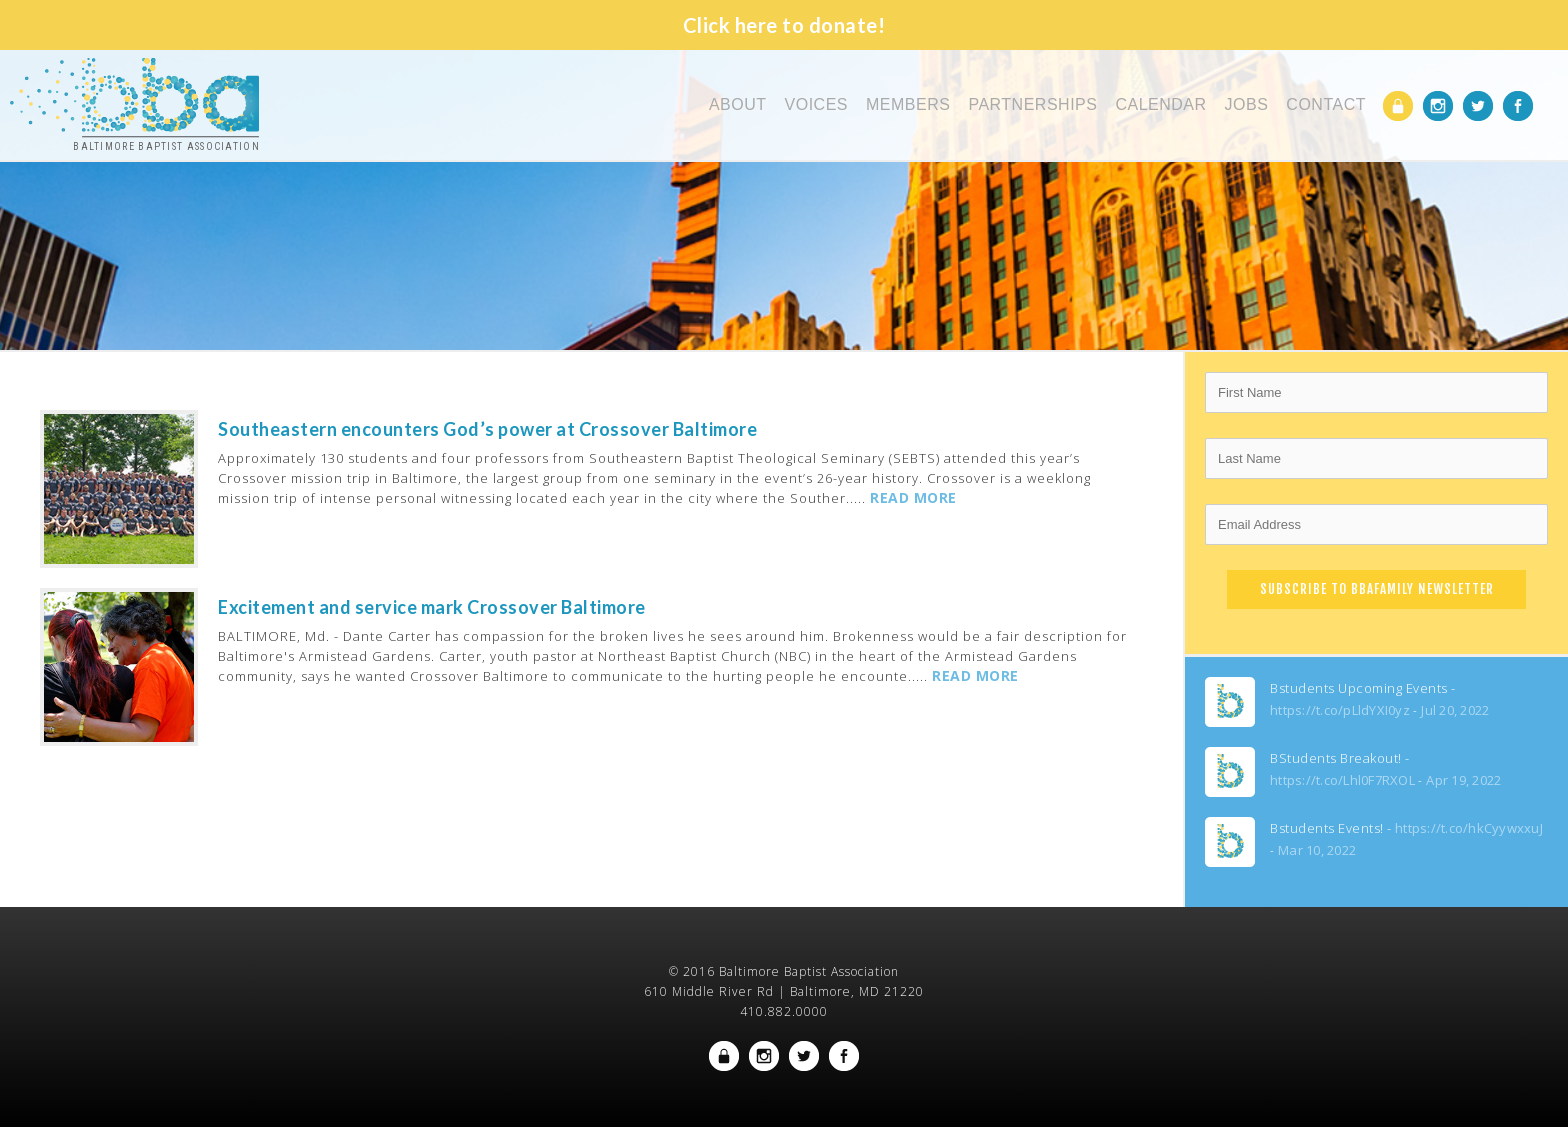 Image resolution: width=1568 pixels, height=1127 pixels. I want to click on Calendar, so click(1160, 104).